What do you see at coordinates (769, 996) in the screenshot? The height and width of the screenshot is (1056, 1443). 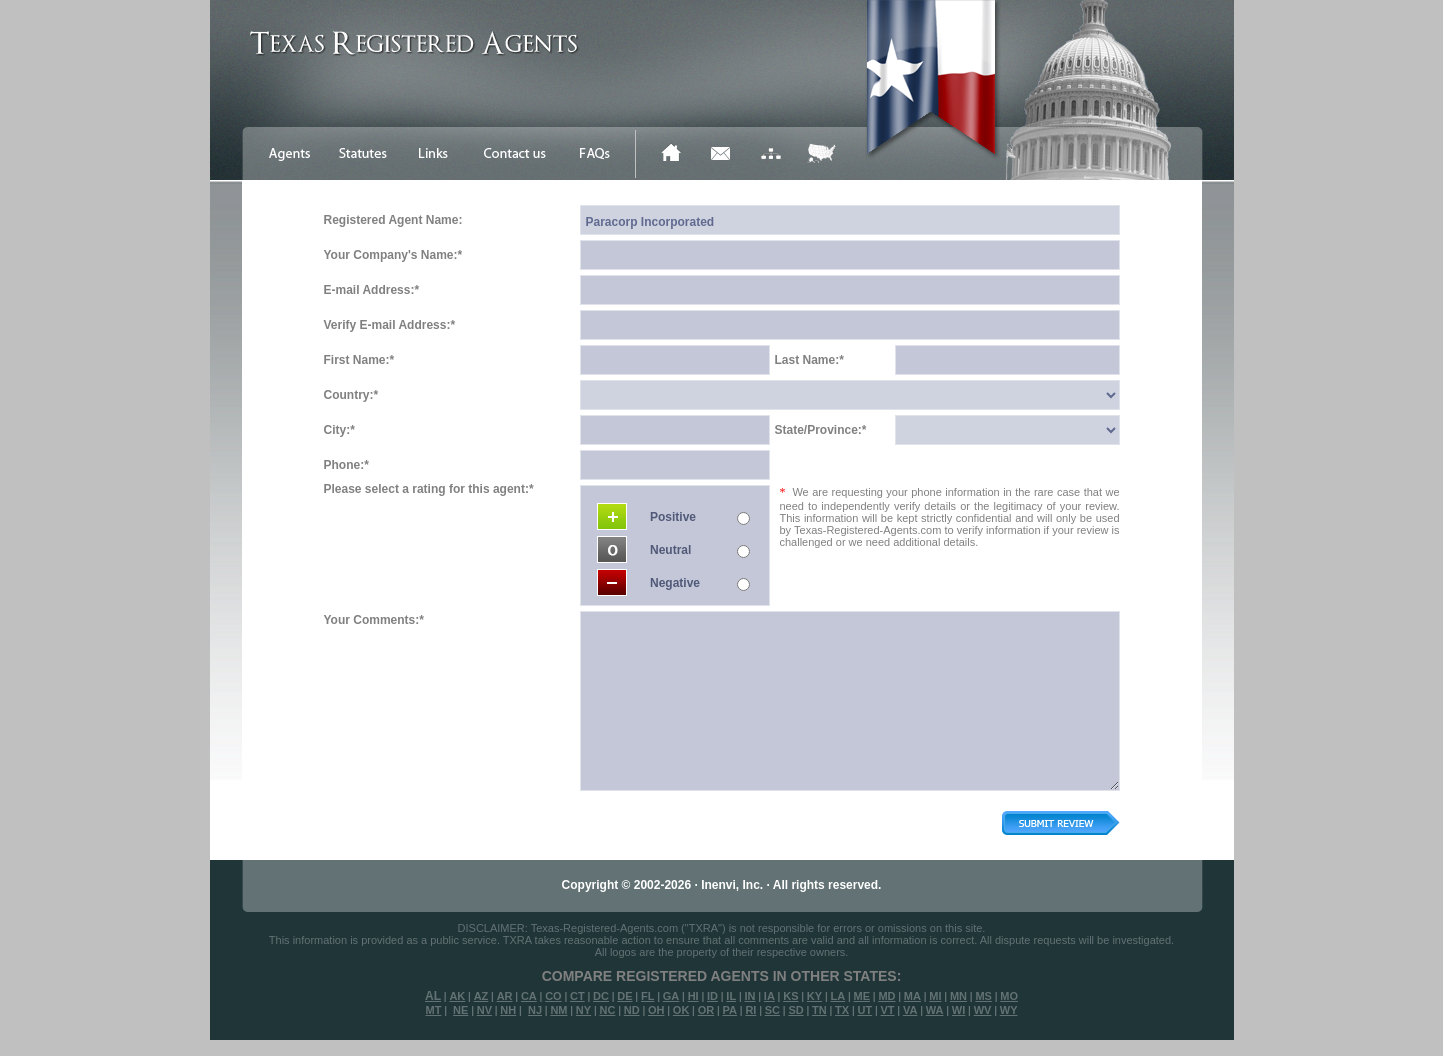 I see `IA` at bounding box center [769, 996].